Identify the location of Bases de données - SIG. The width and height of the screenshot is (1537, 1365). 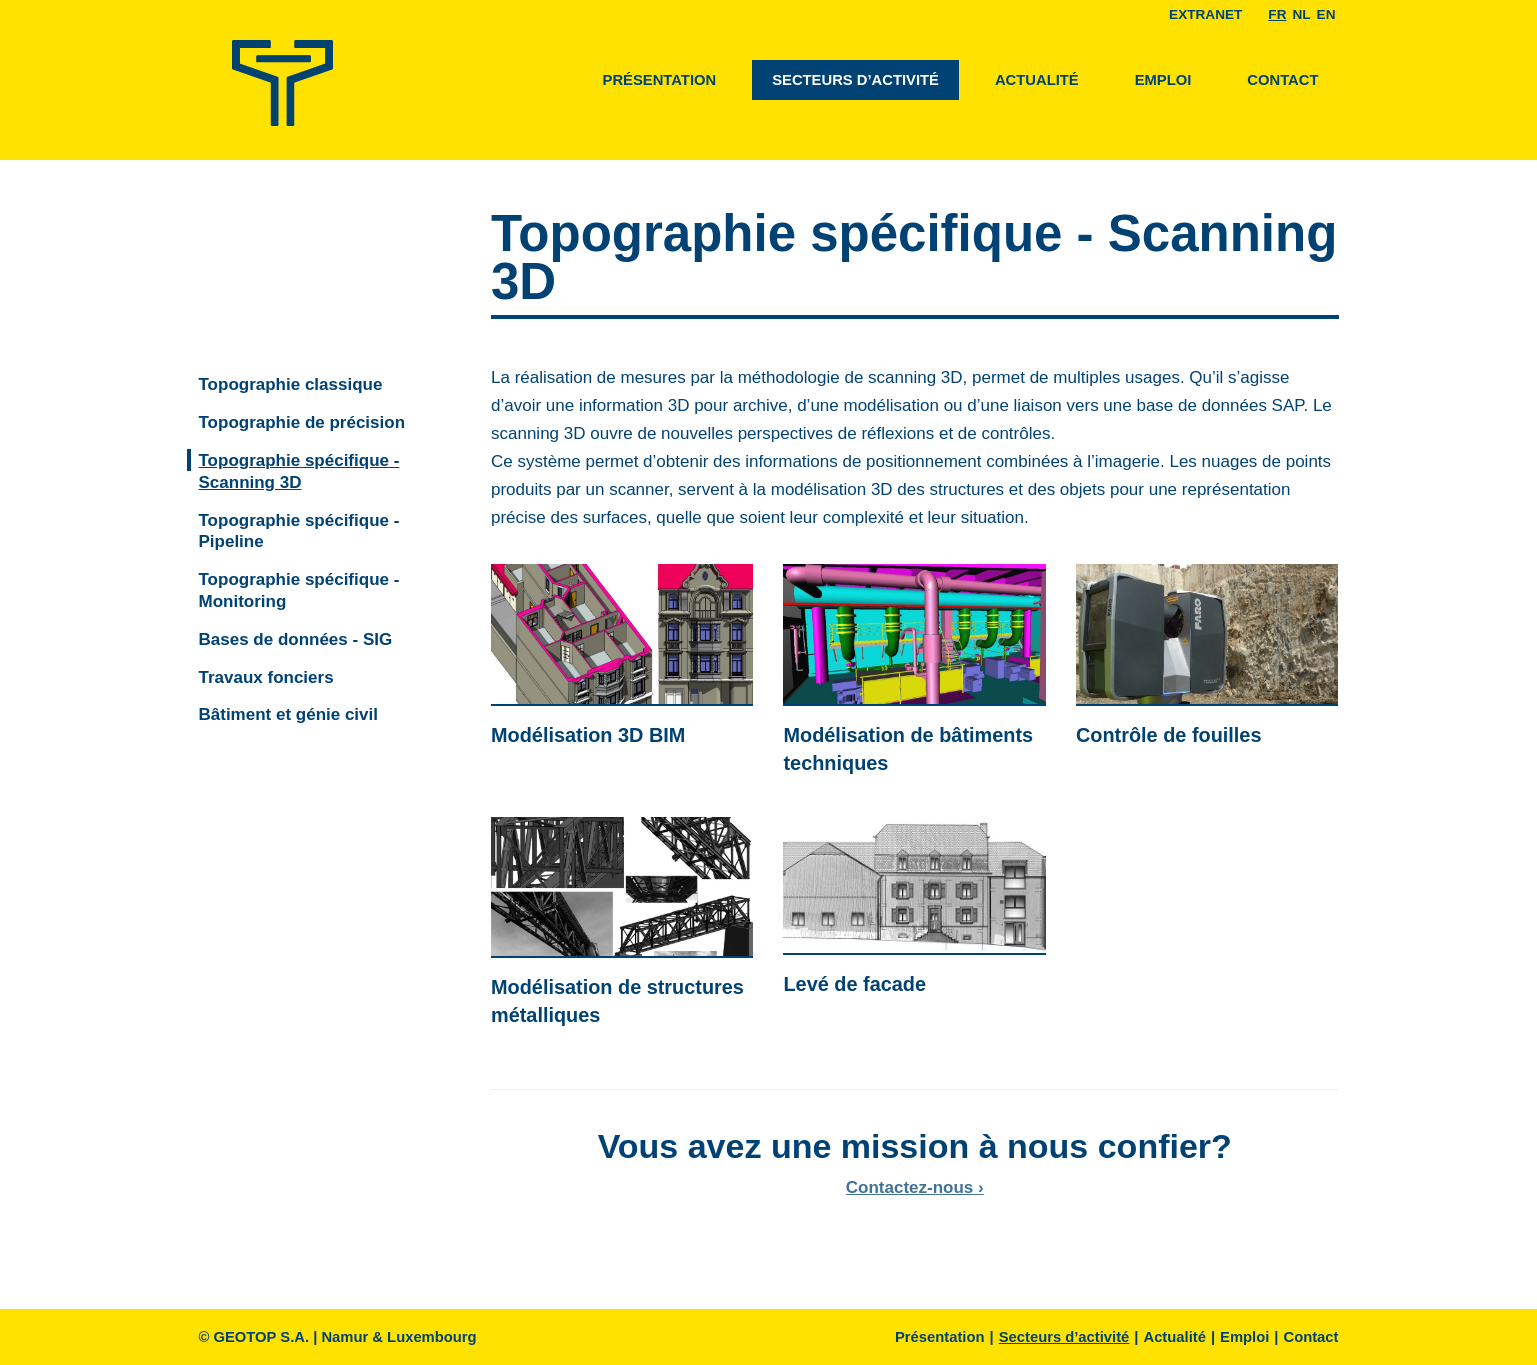
(296, 639).